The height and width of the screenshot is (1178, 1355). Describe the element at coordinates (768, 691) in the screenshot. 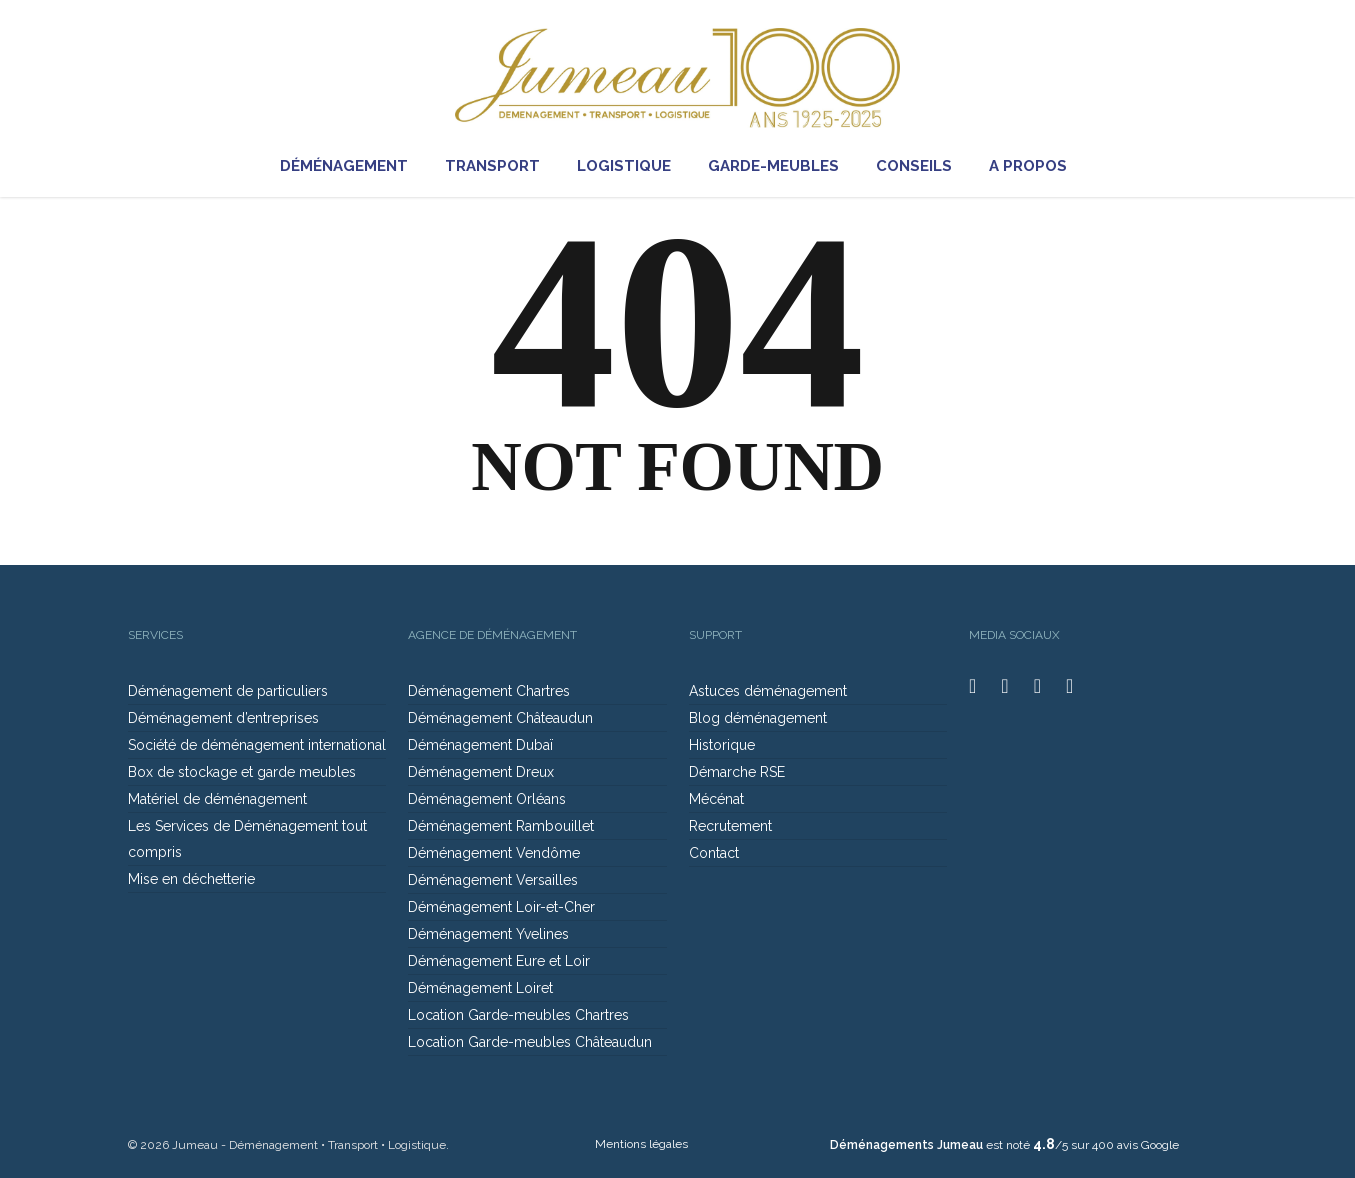

I see `Astuces déménagement` at that location.